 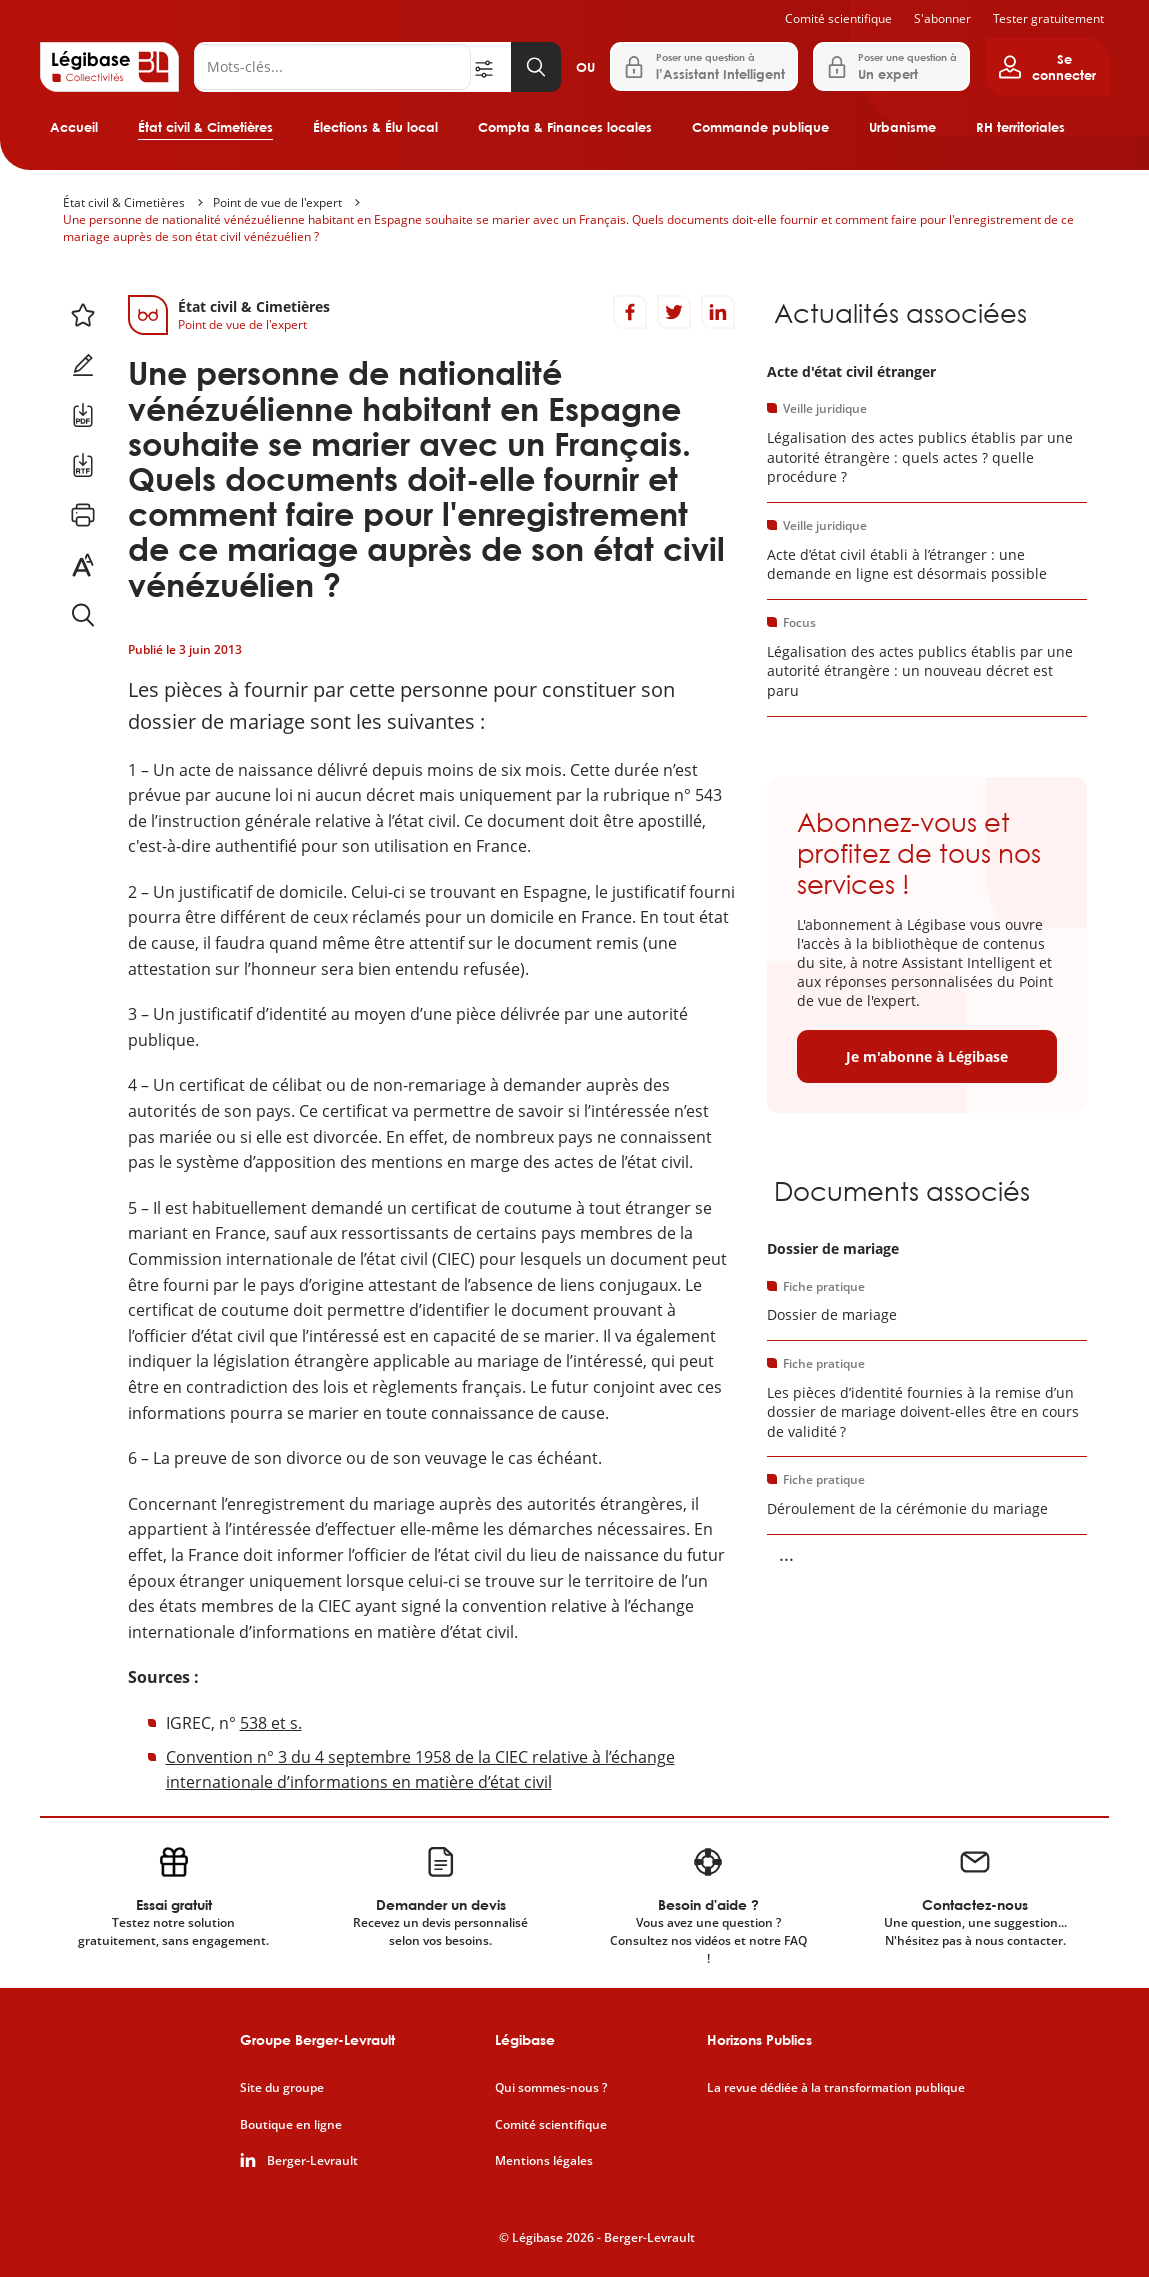 What do you see at coordinates (83, 315) in the screenshot?
I see `[Ajouter ce contenu à mes favoris.]` at bounding box center [83, 315].